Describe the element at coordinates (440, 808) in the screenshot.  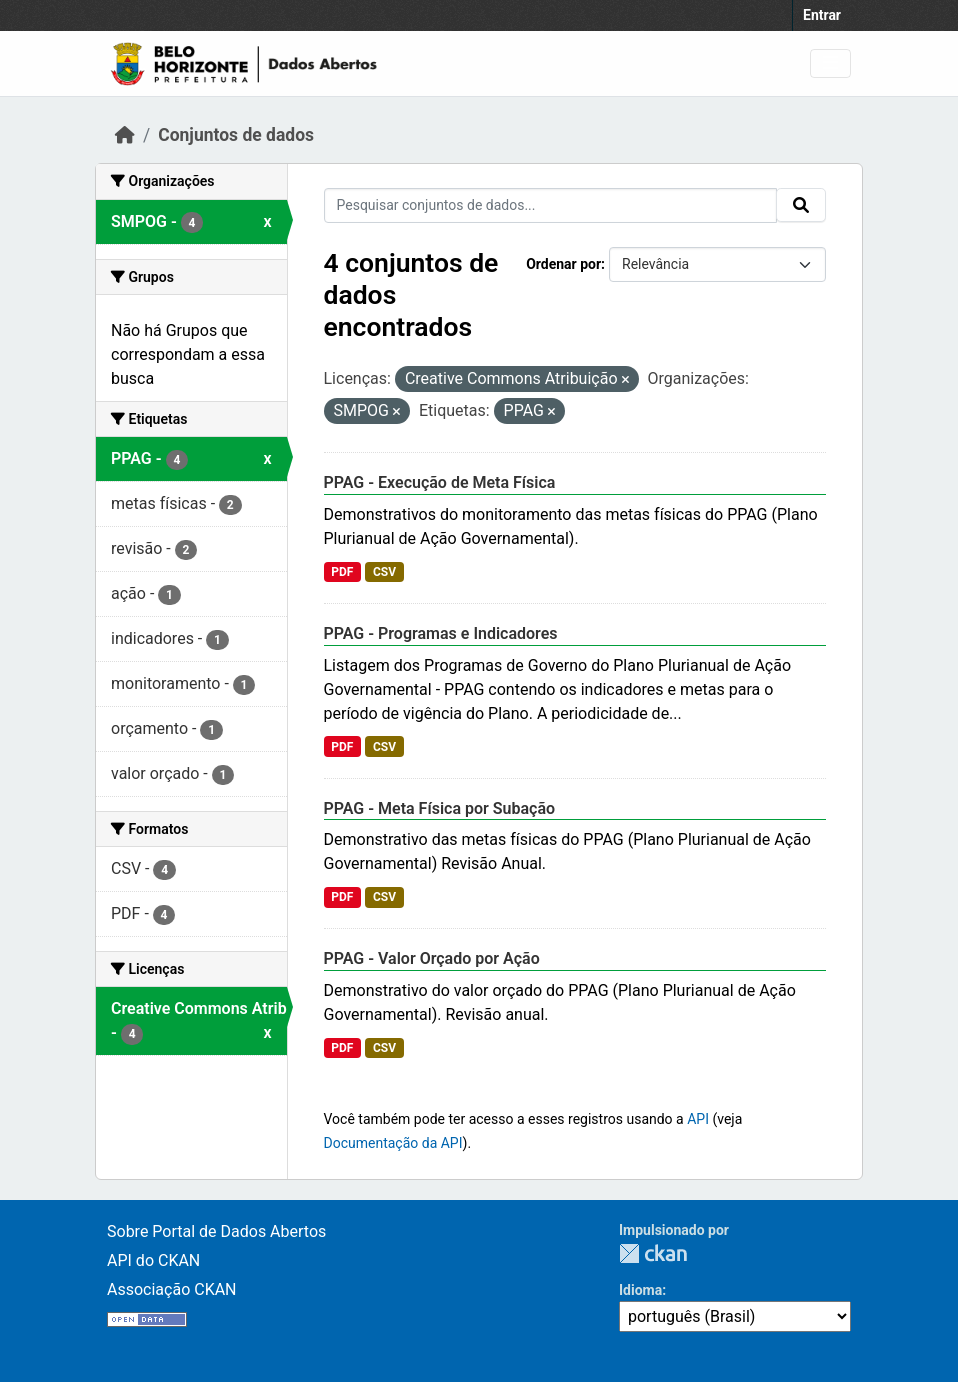
I see `PPAG - Meta Física por Subação` at that location.